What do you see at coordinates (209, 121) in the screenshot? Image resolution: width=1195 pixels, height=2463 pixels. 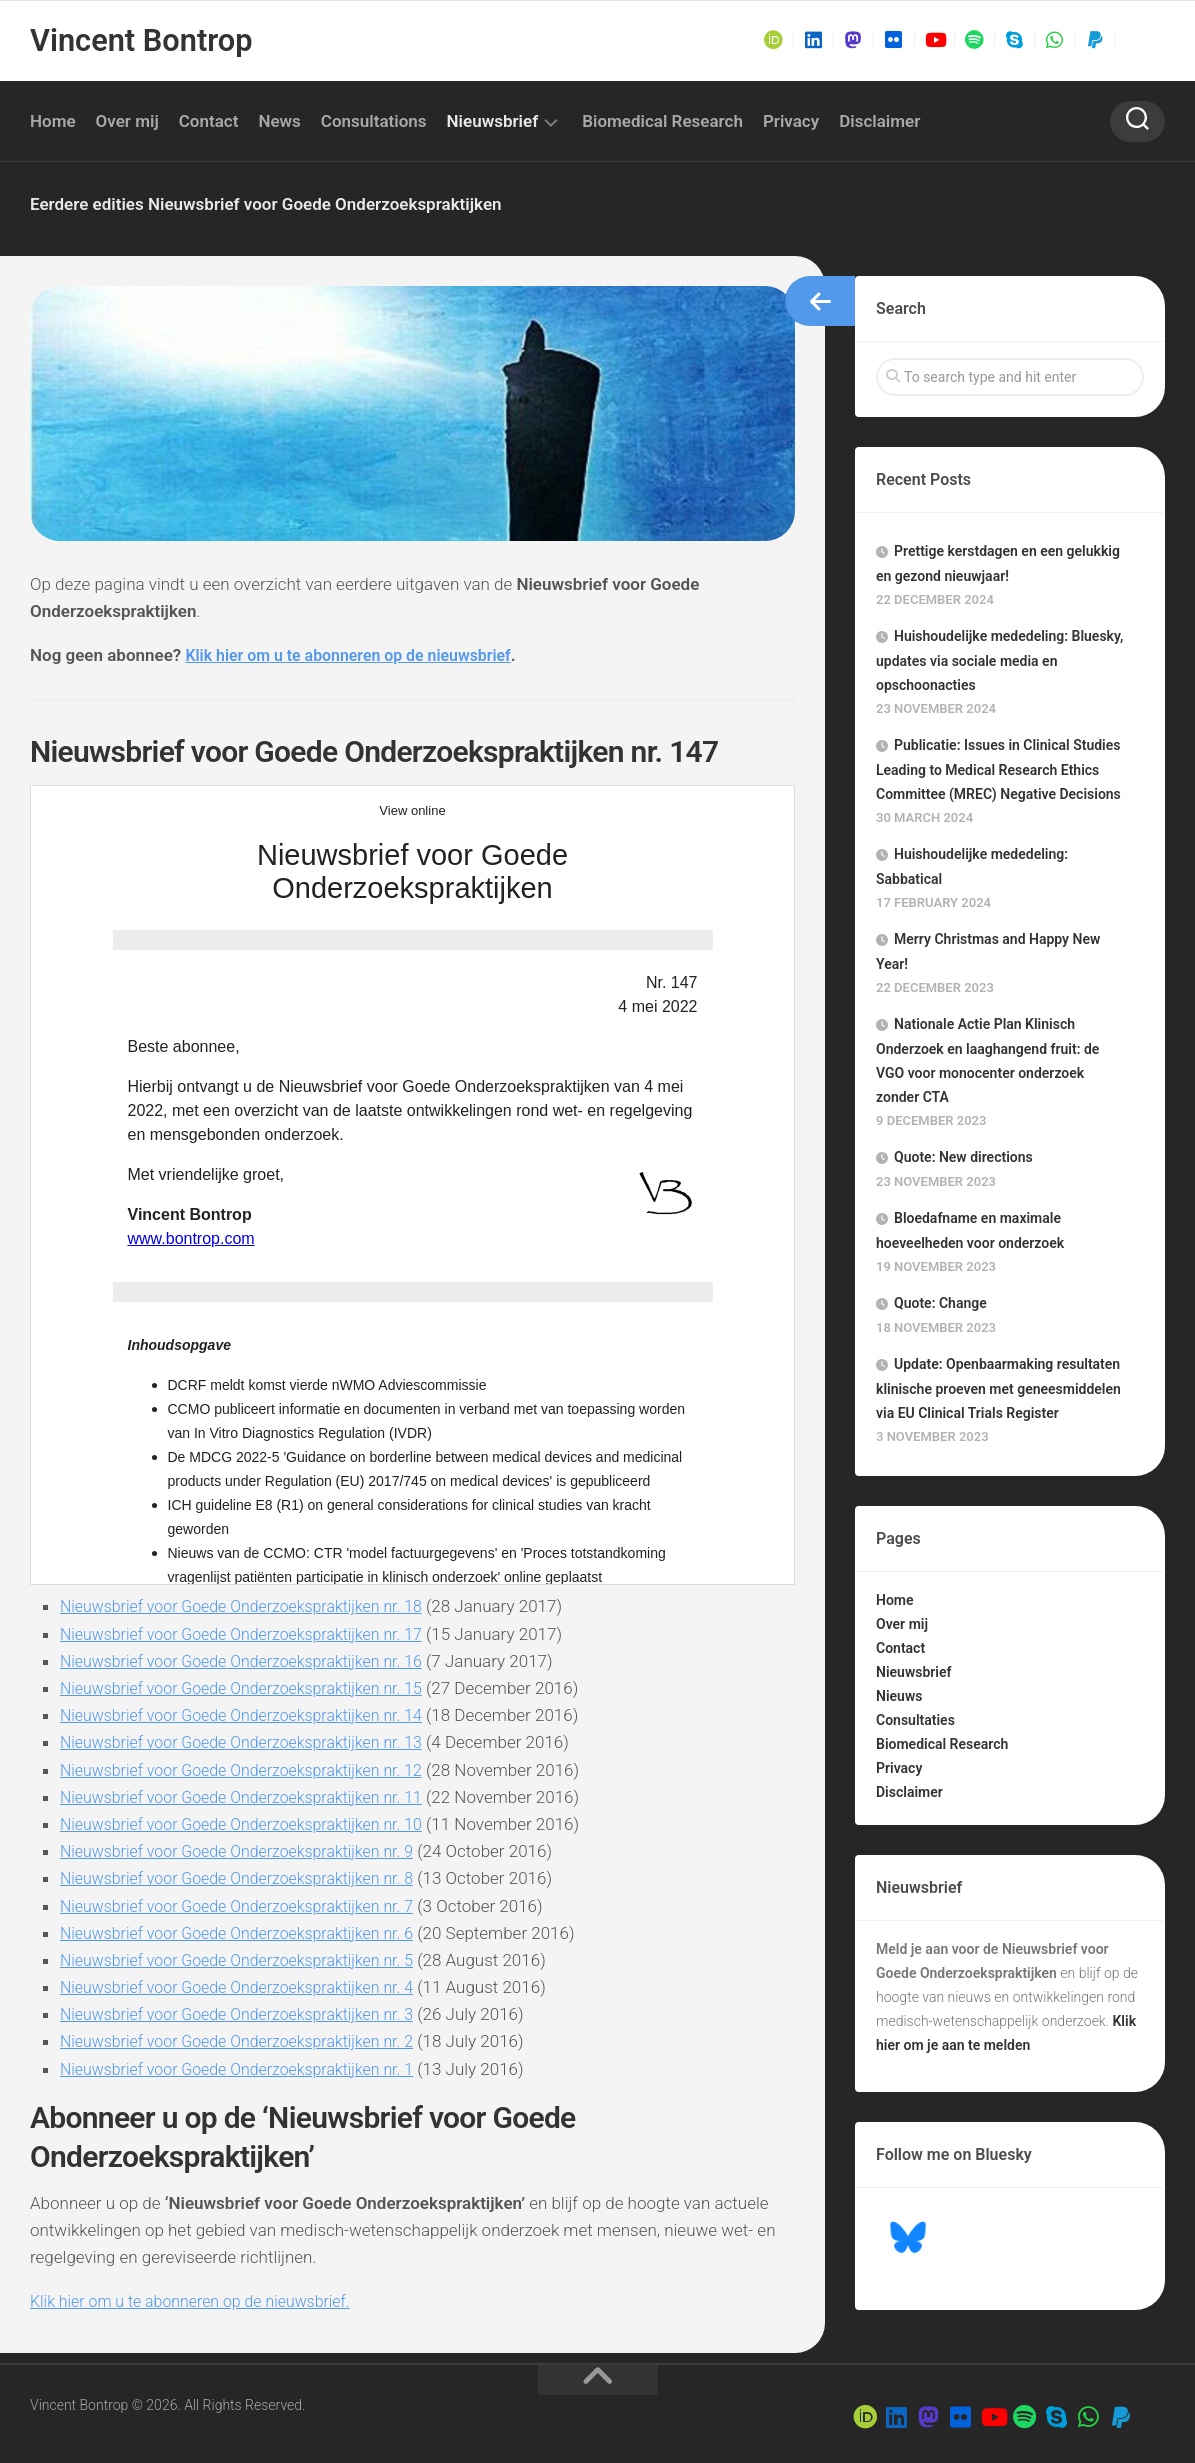 I see `Contact` at bounding box center [209, 121].